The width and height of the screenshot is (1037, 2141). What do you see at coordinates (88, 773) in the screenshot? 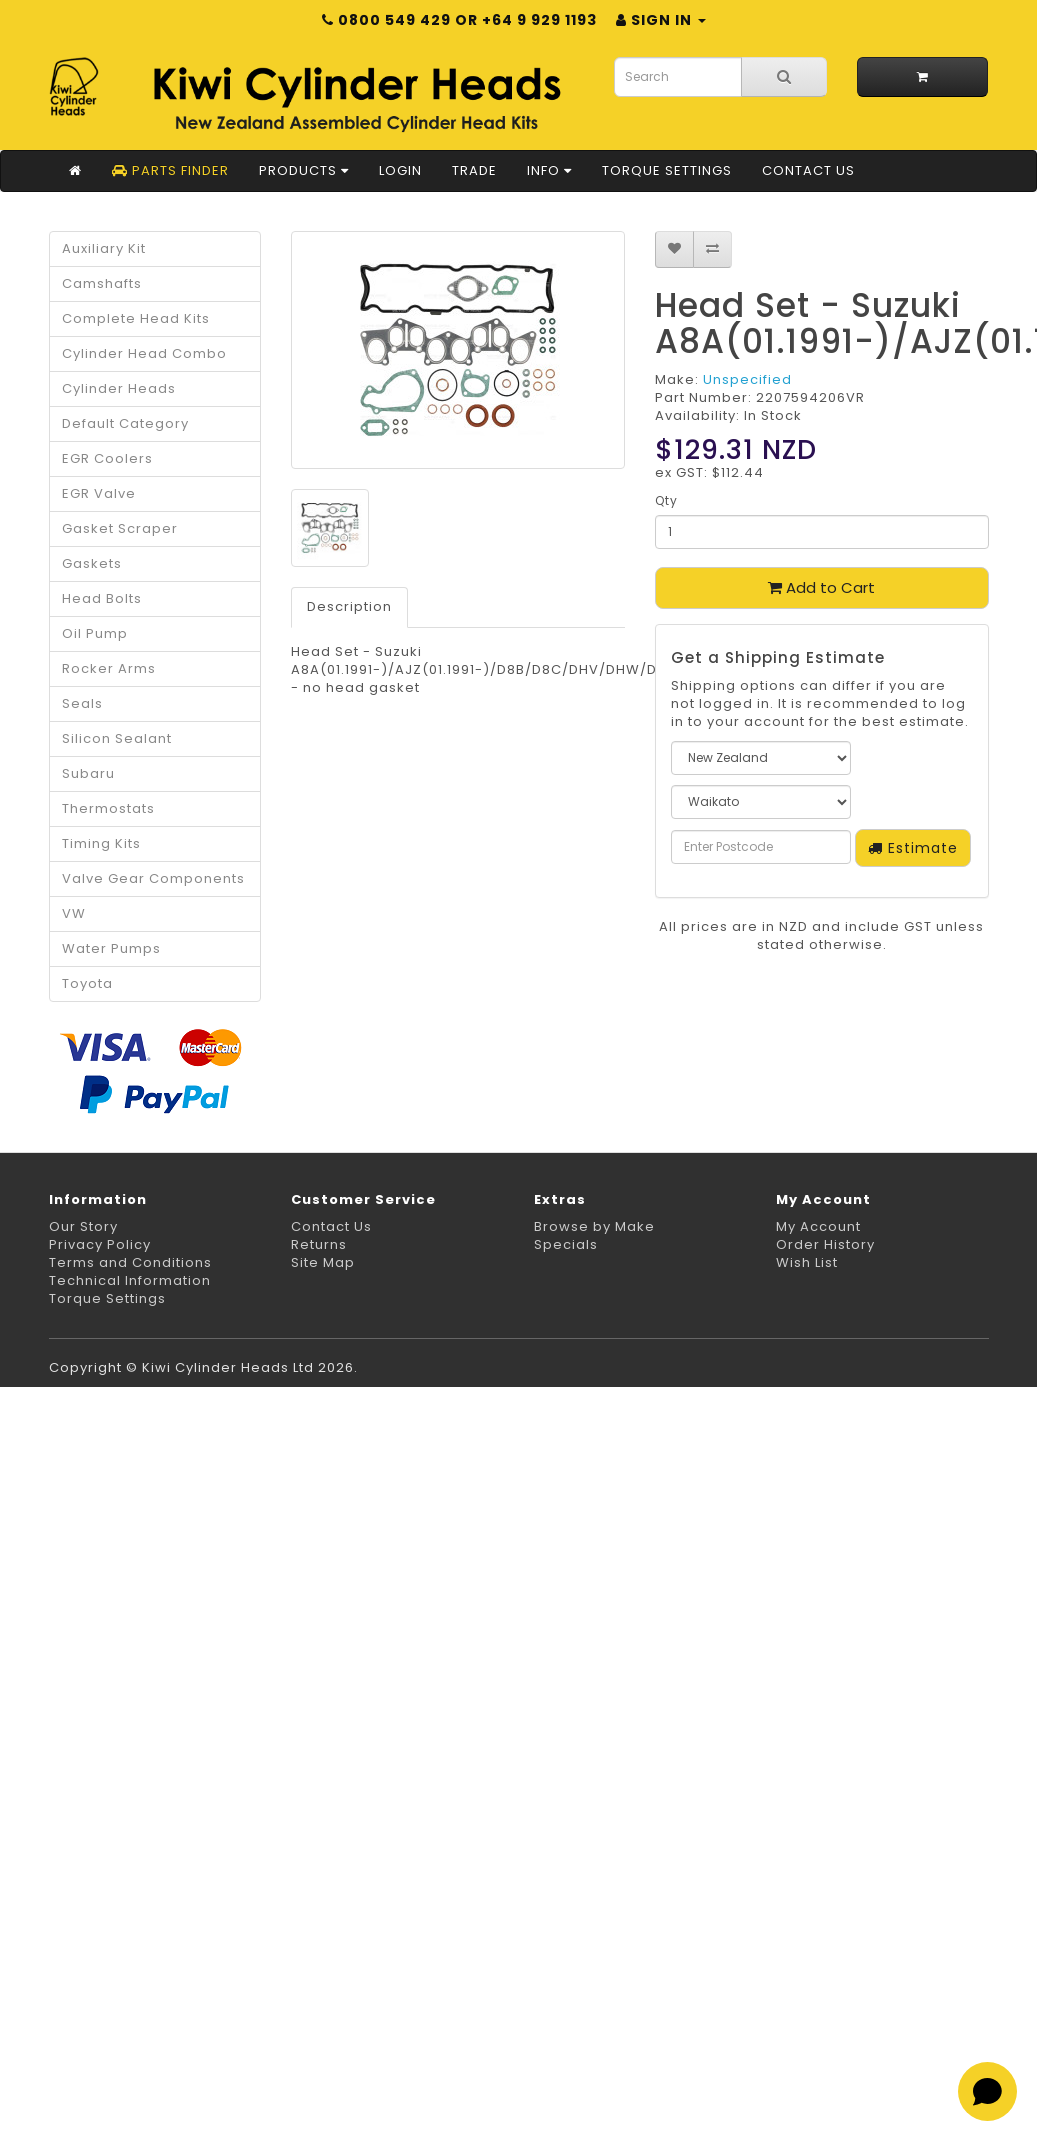
I see `Subaru` at bounding box center [88, 773].